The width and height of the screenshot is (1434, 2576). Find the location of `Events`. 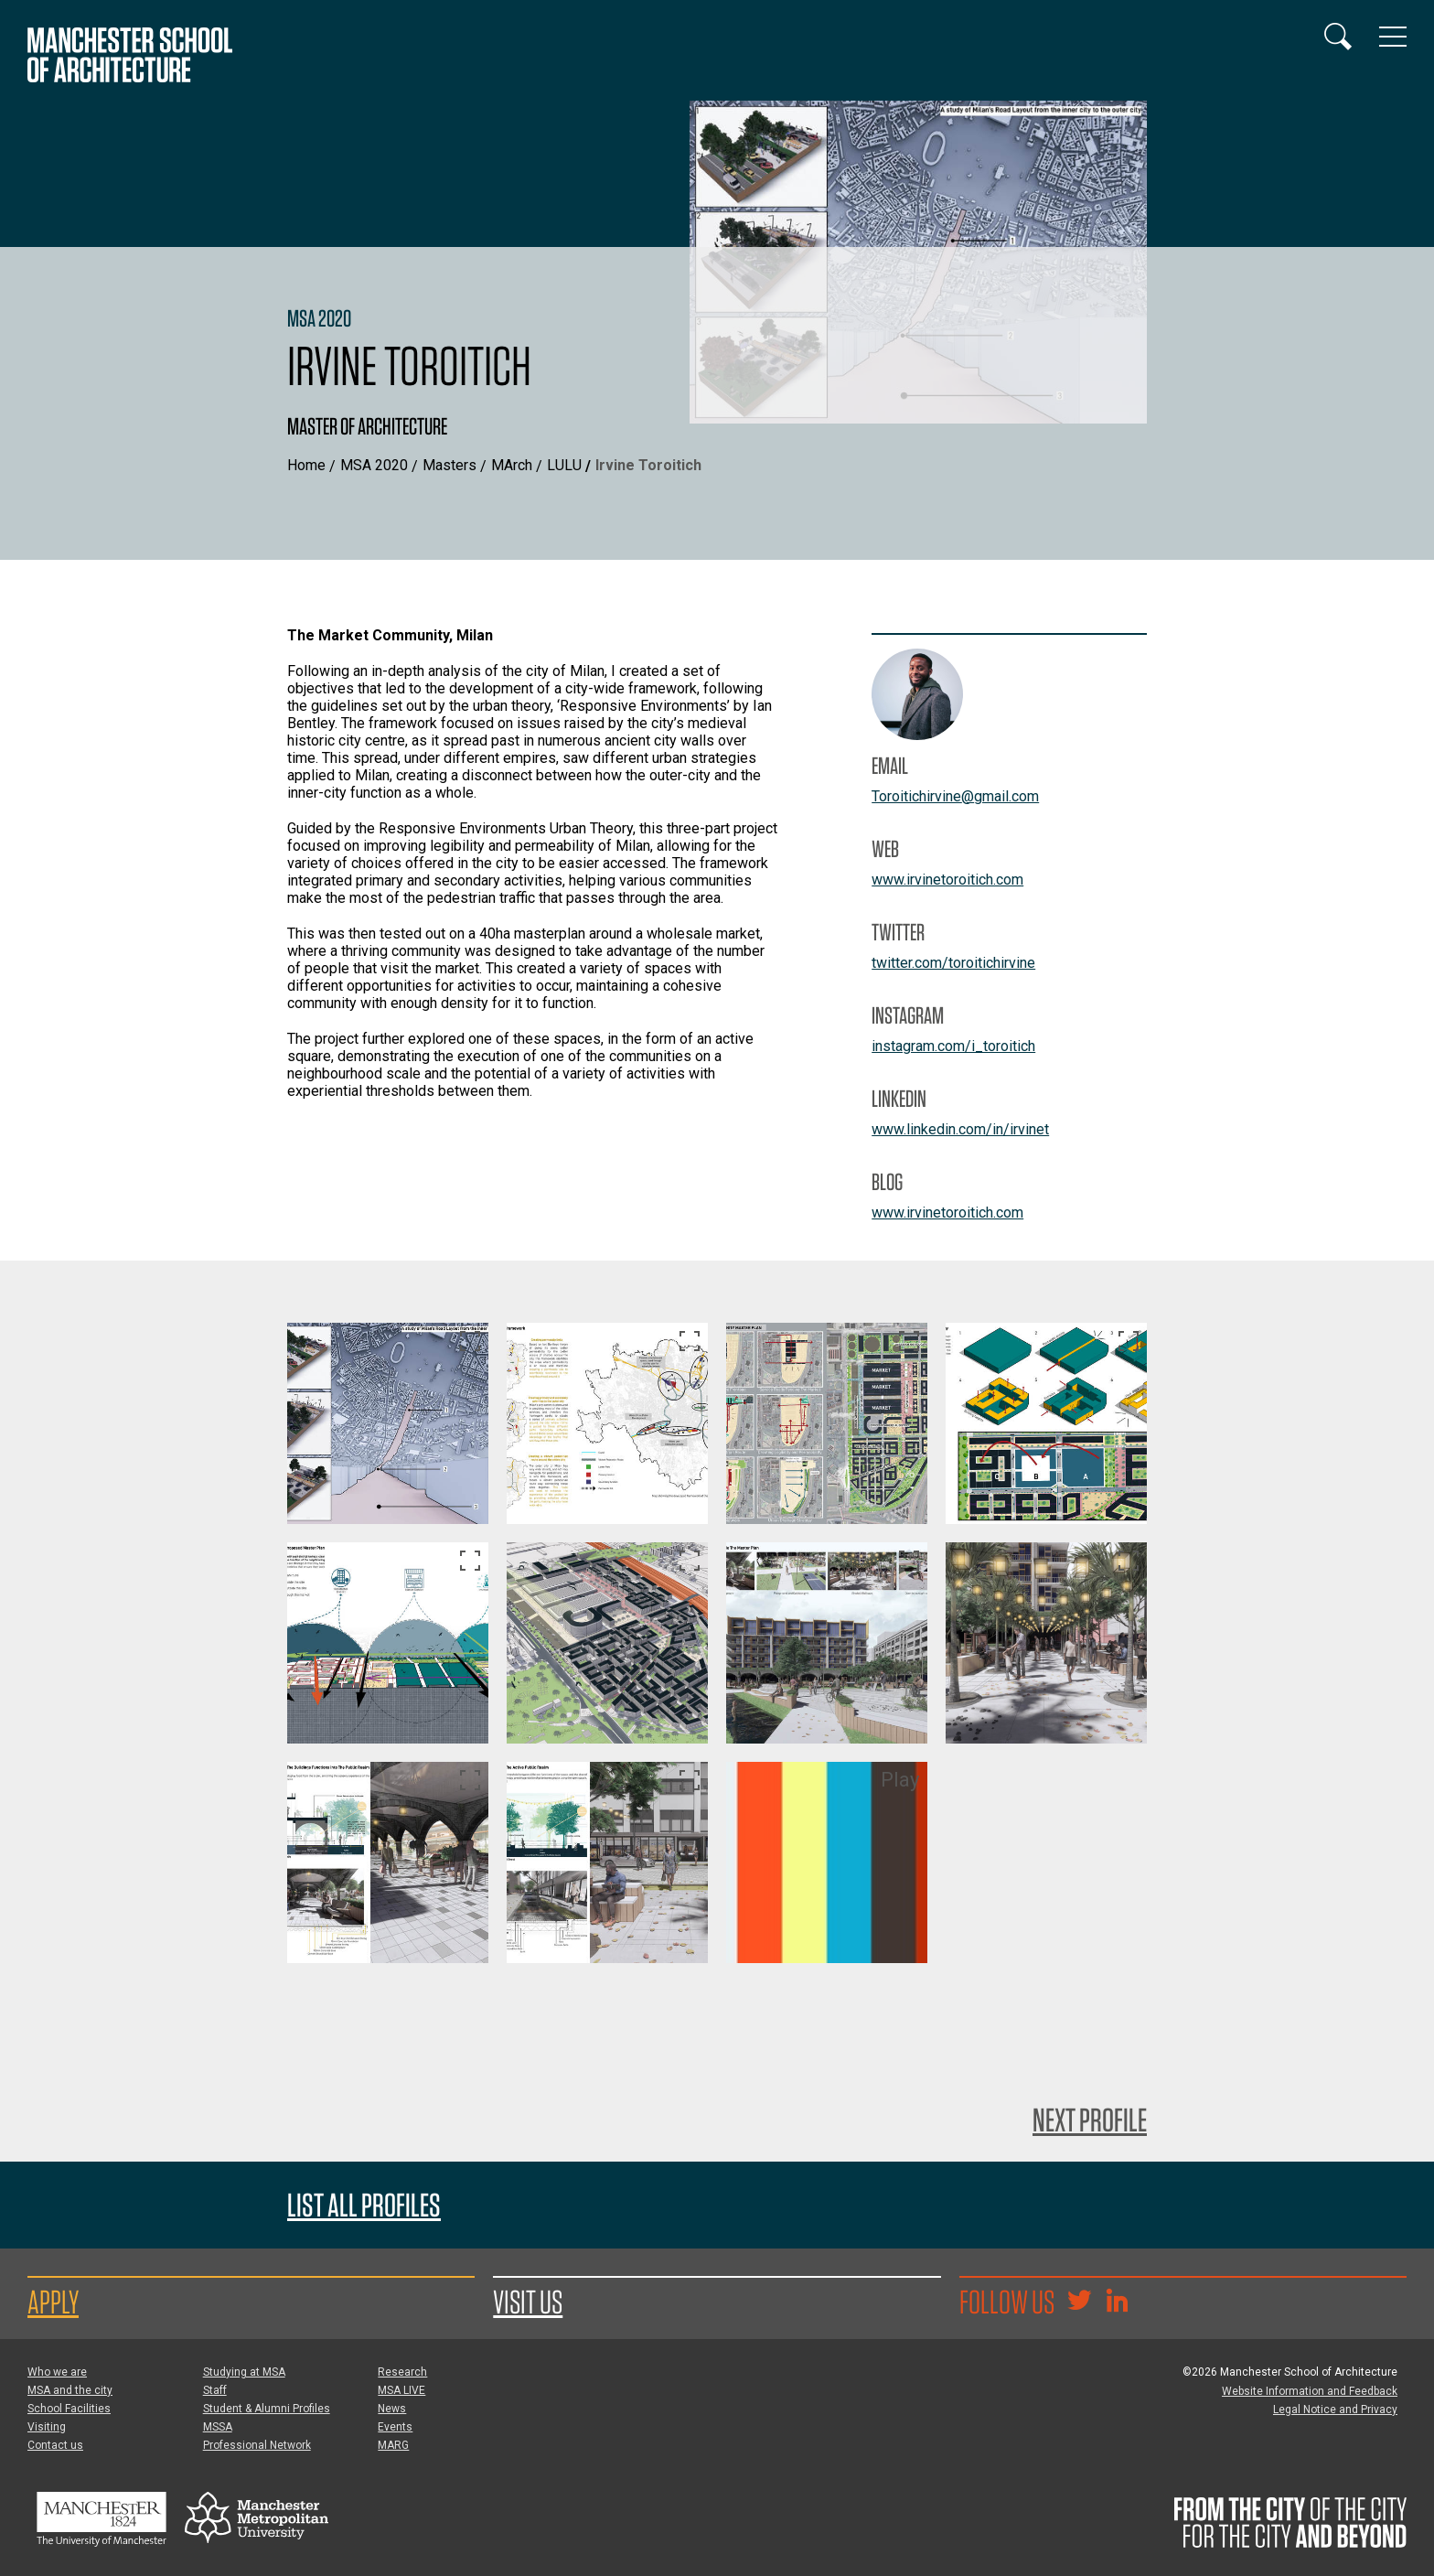

Events is located at coordinates (395, 2426).